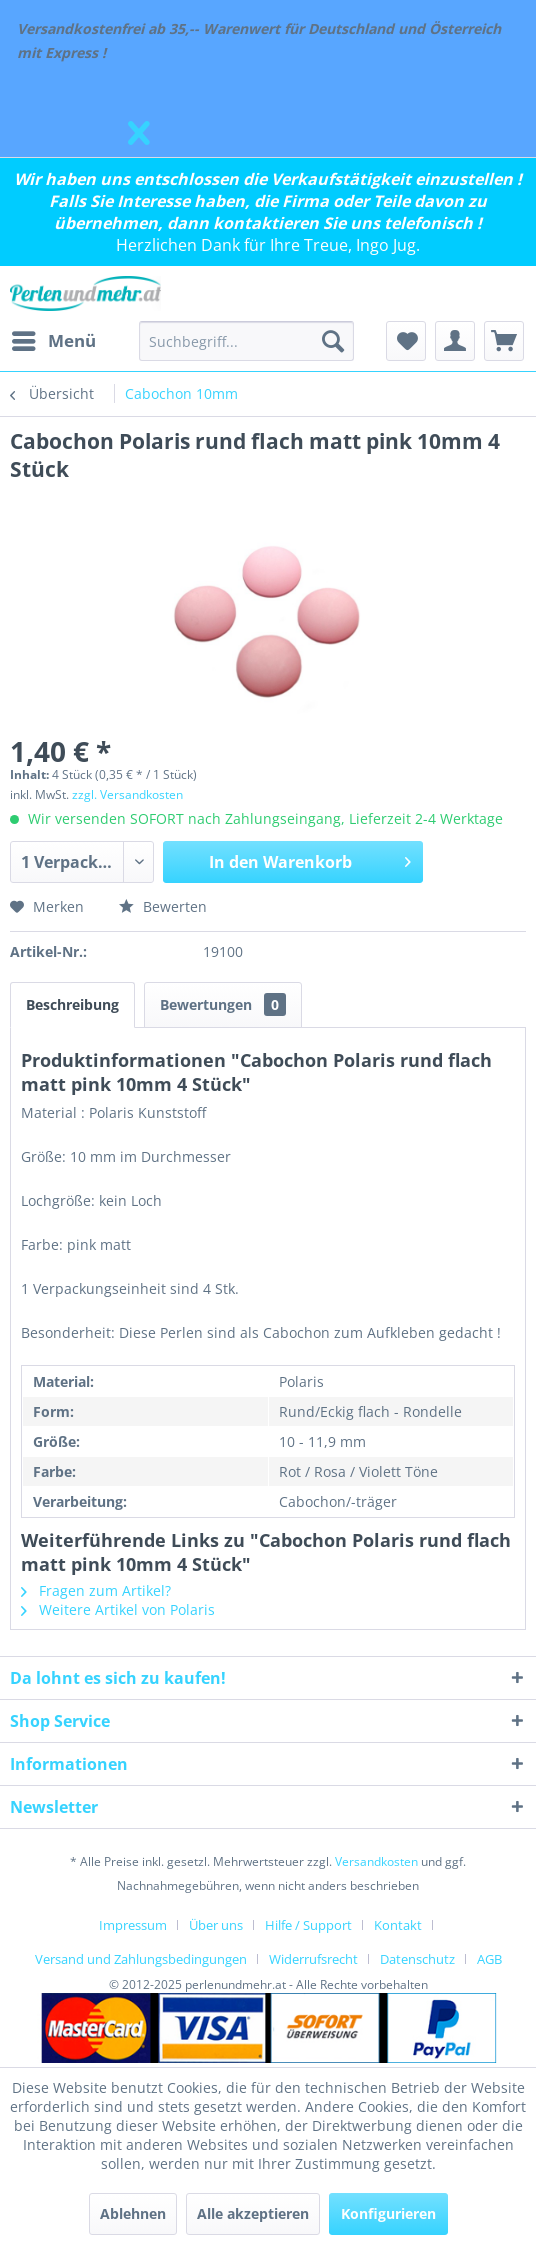  I want to click on Versandkosten, so click(376, 1861).